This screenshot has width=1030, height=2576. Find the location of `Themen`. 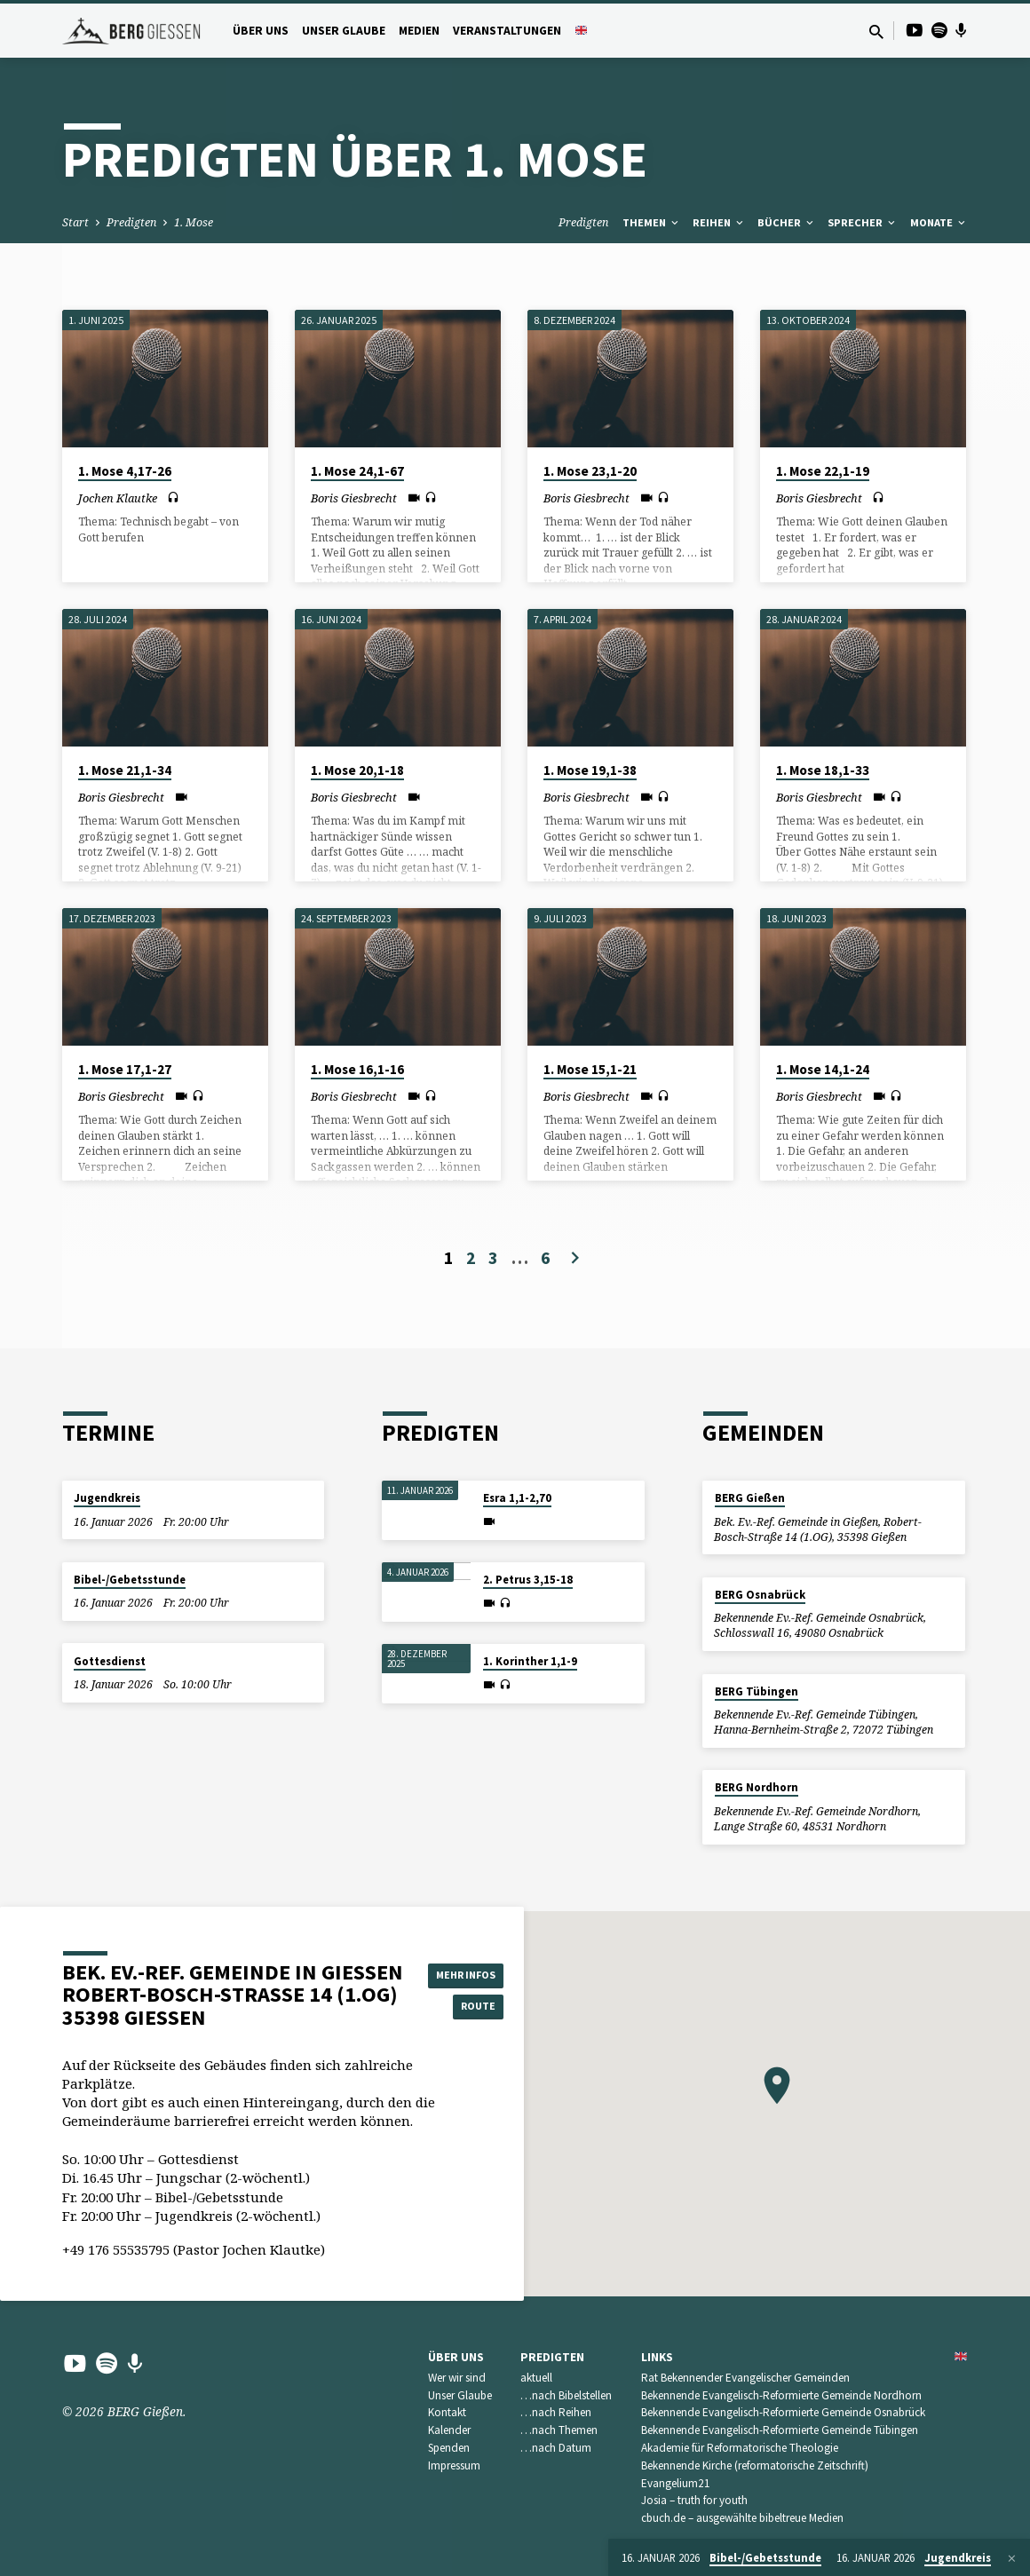

Themen is located at coordinates (651, 222).